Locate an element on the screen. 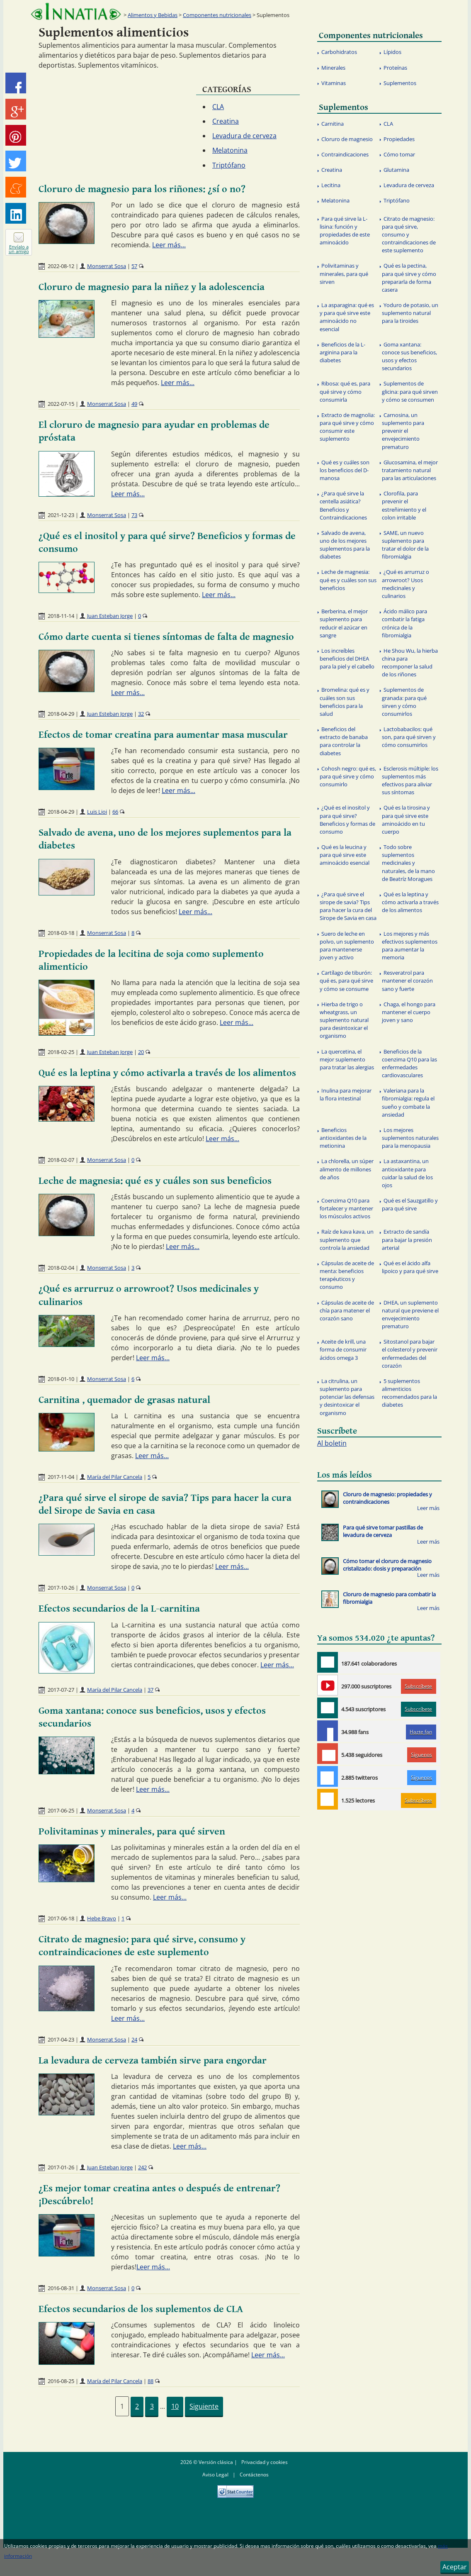 The height and width of the screenshot is (2576, 471). Cápsulas de aceite de menta: beneficios terapéuticos y consumo is located at coordinates (347, 1275).